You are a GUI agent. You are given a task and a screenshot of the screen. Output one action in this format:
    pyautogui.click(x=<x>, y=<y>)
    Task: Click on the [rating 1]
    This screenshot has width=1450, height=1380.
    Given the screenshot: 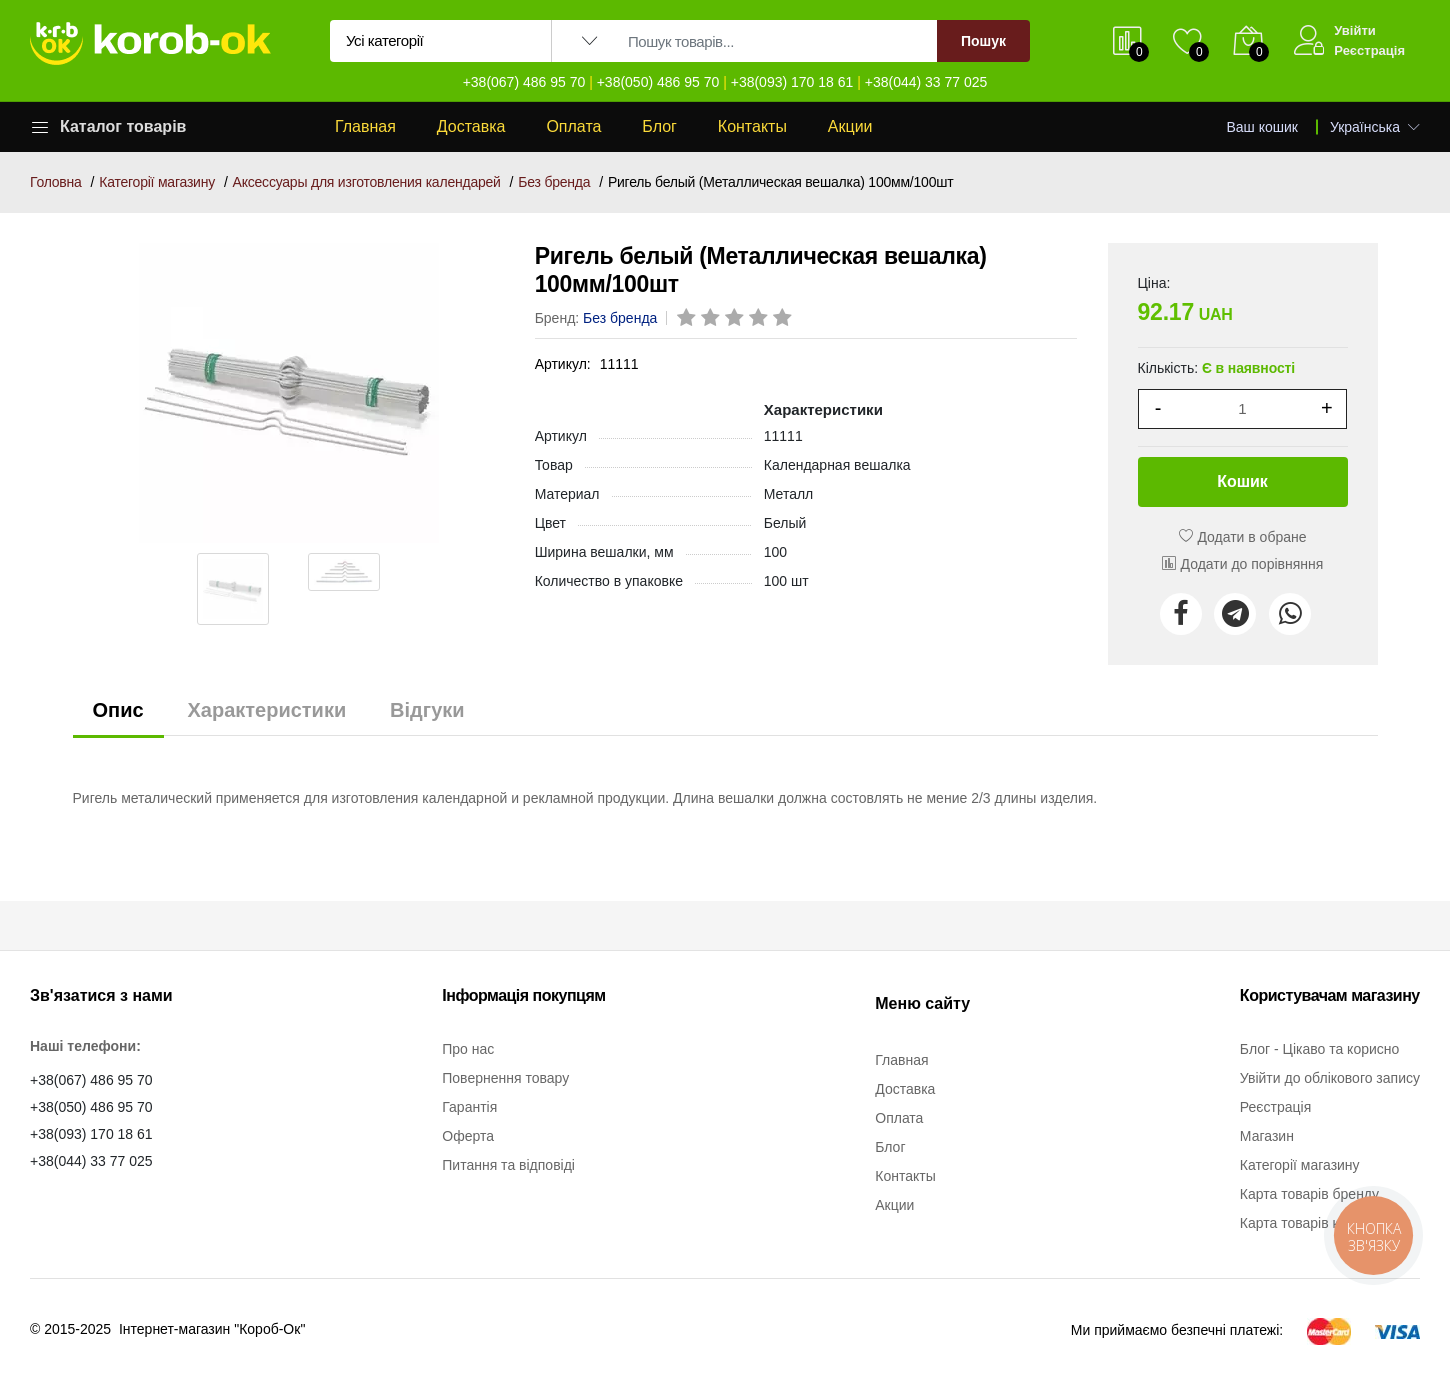 What is the action you would take?
    pyautogui.click(x=688, y=319)
    